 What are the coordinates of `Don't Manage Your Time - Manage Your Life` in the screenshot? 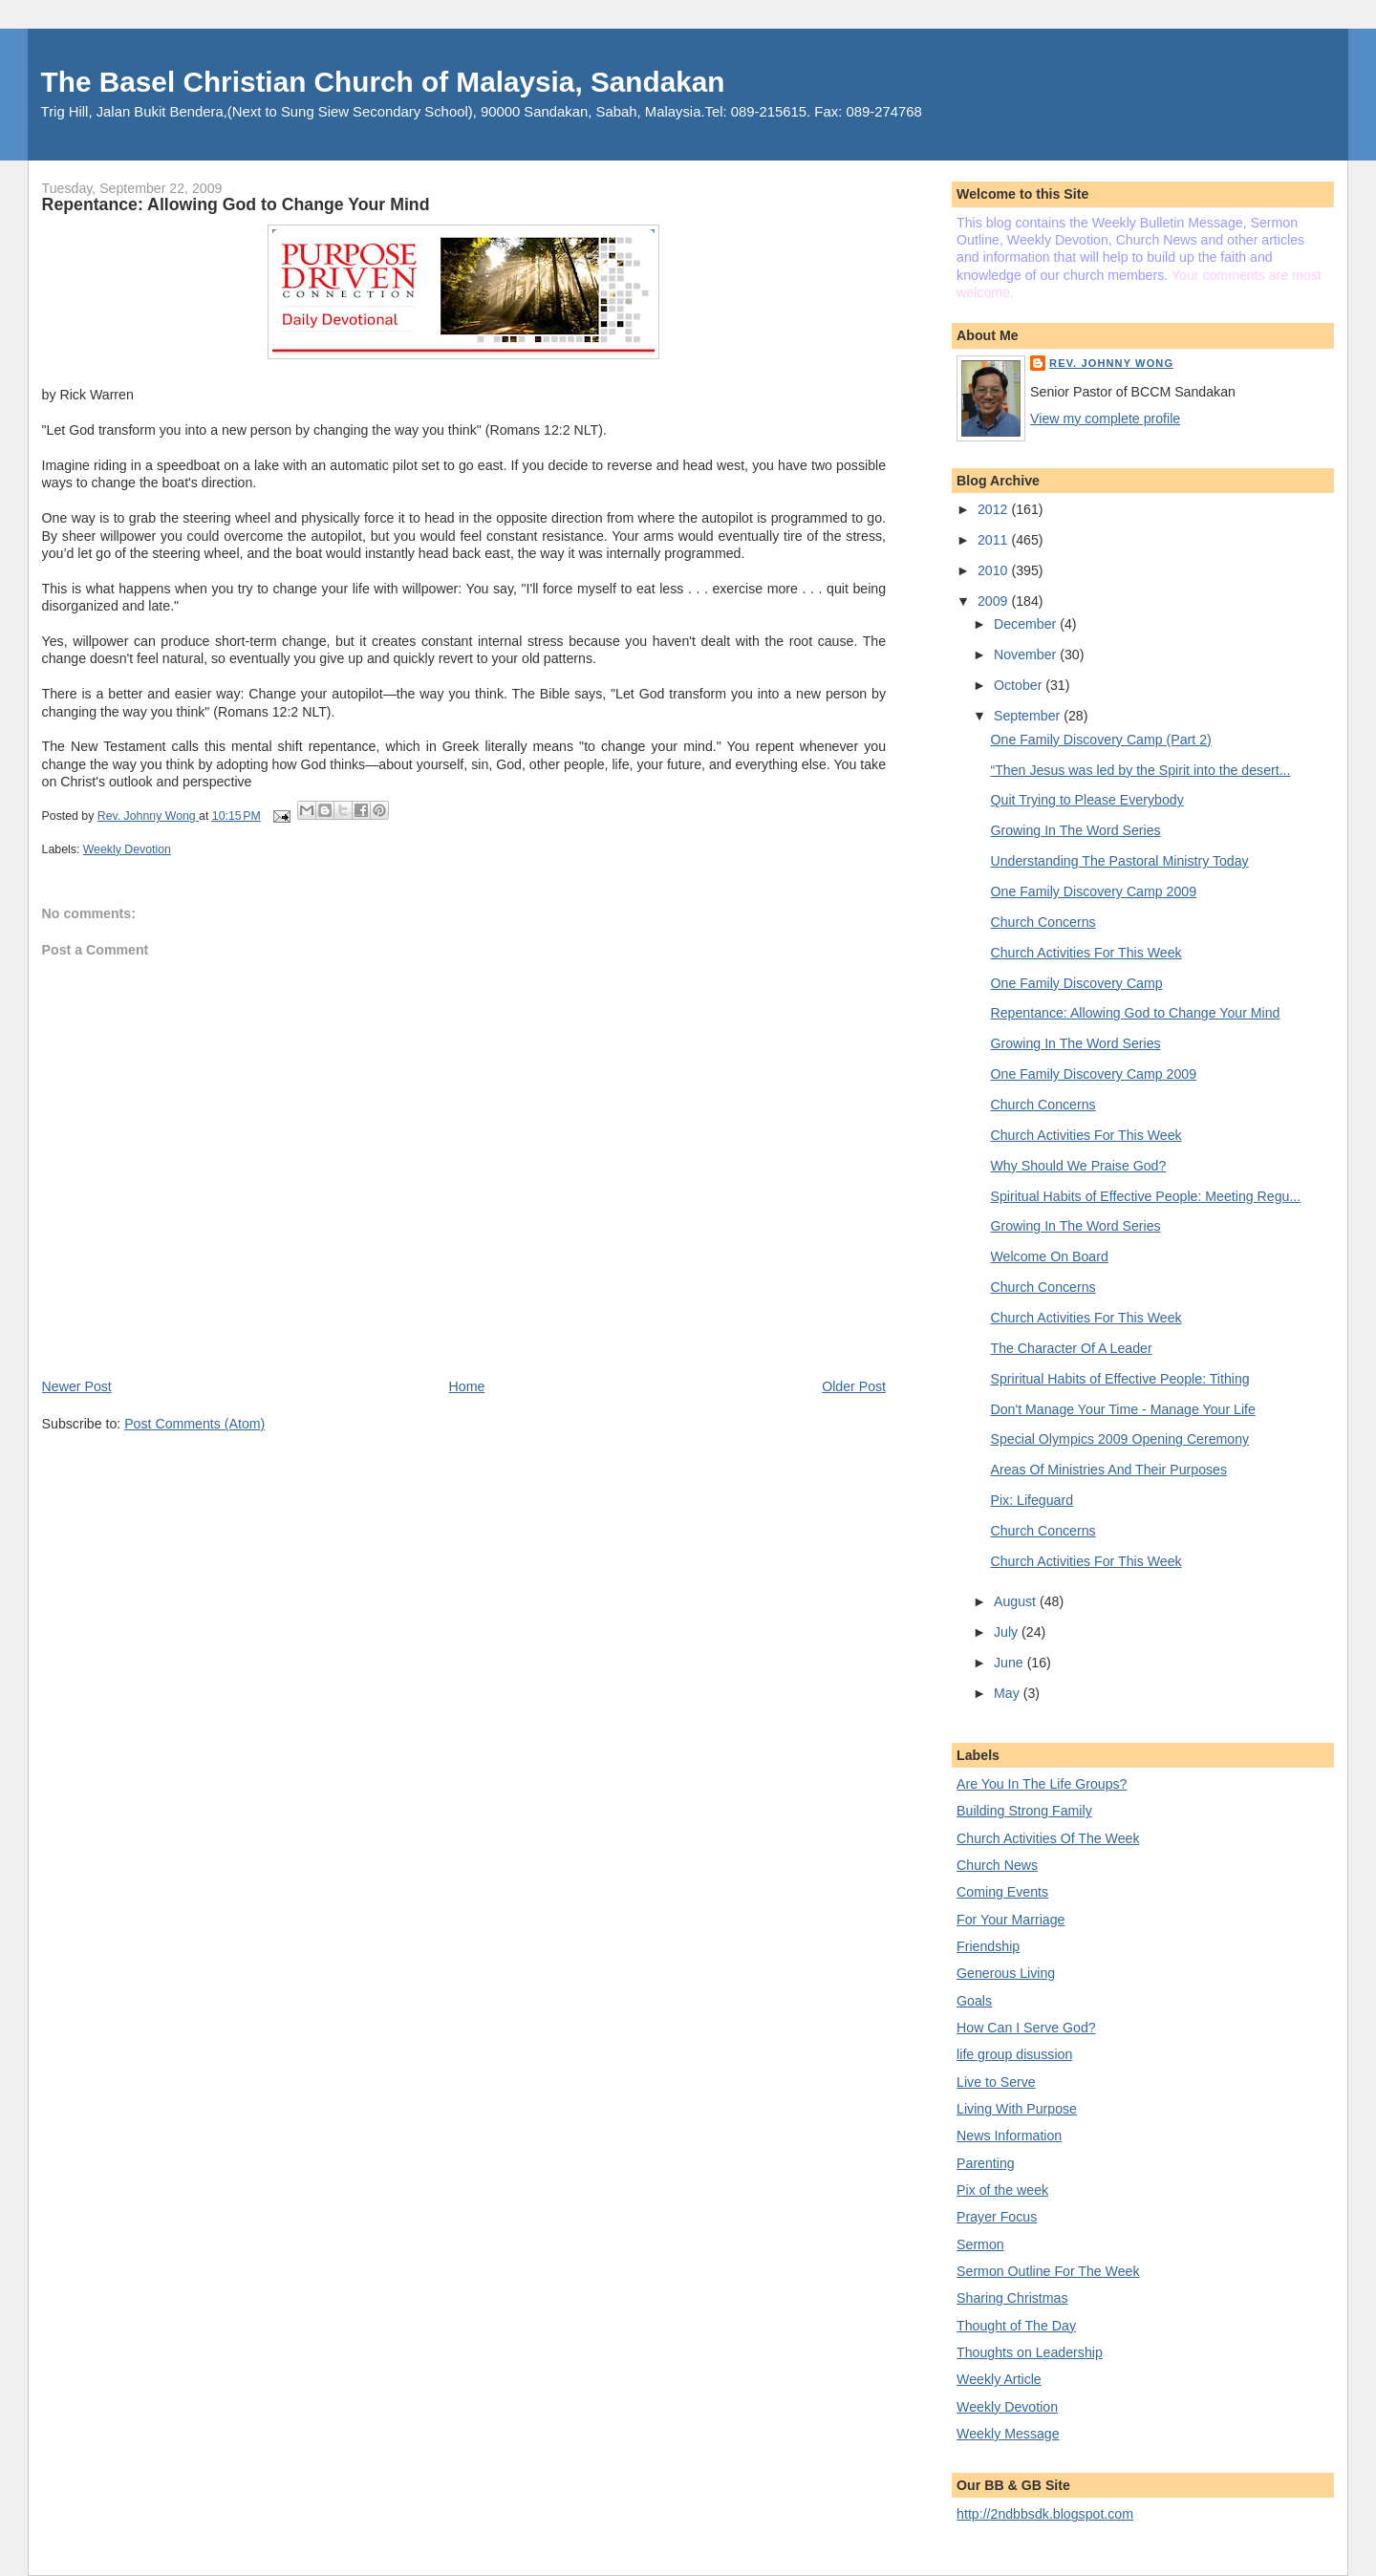 It's located at (1123, 1409).